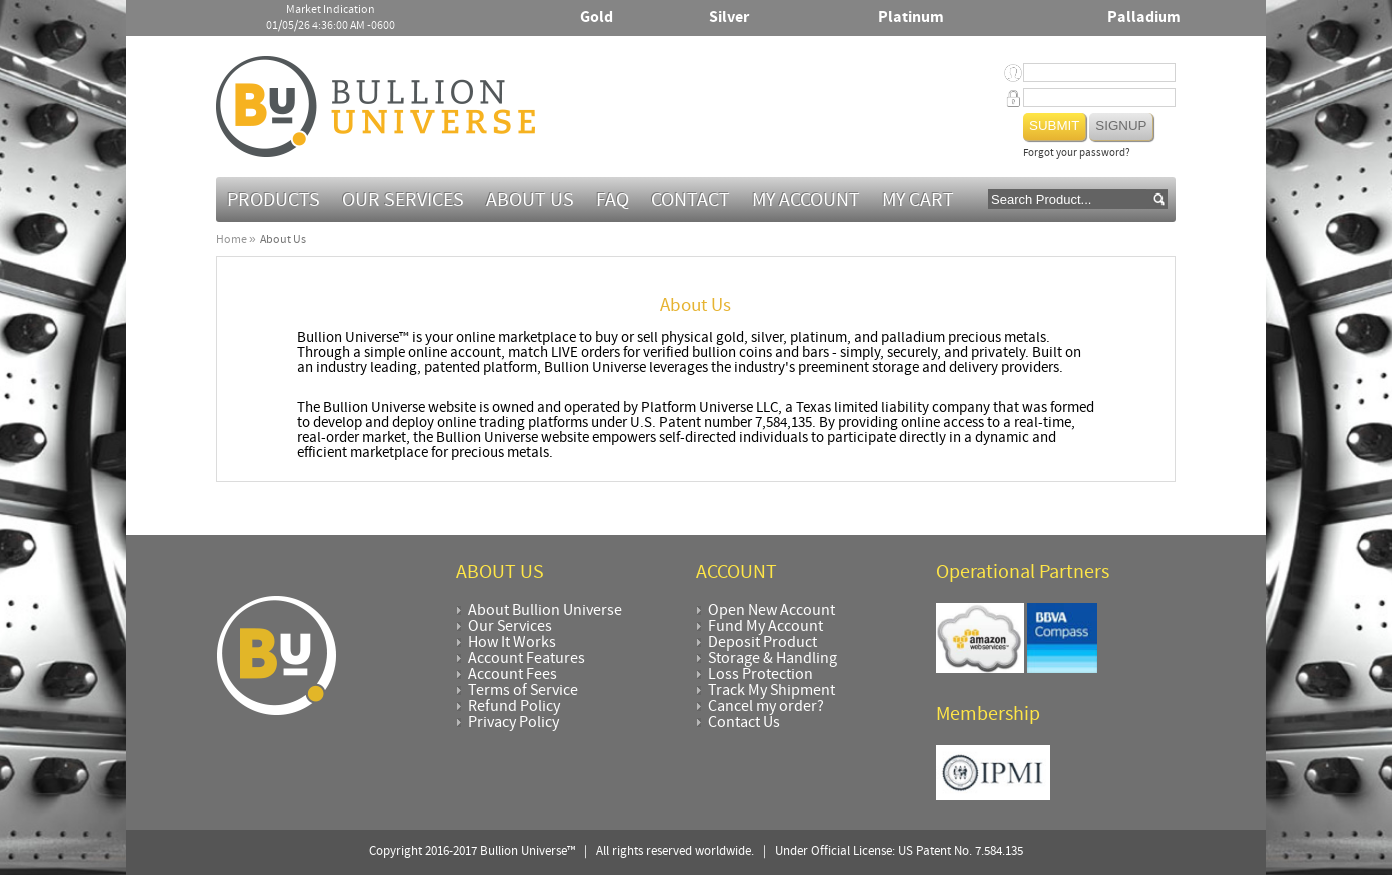  Describe the element at coordinates (530, 201) in the screenshot. I see `About Us` at that location.